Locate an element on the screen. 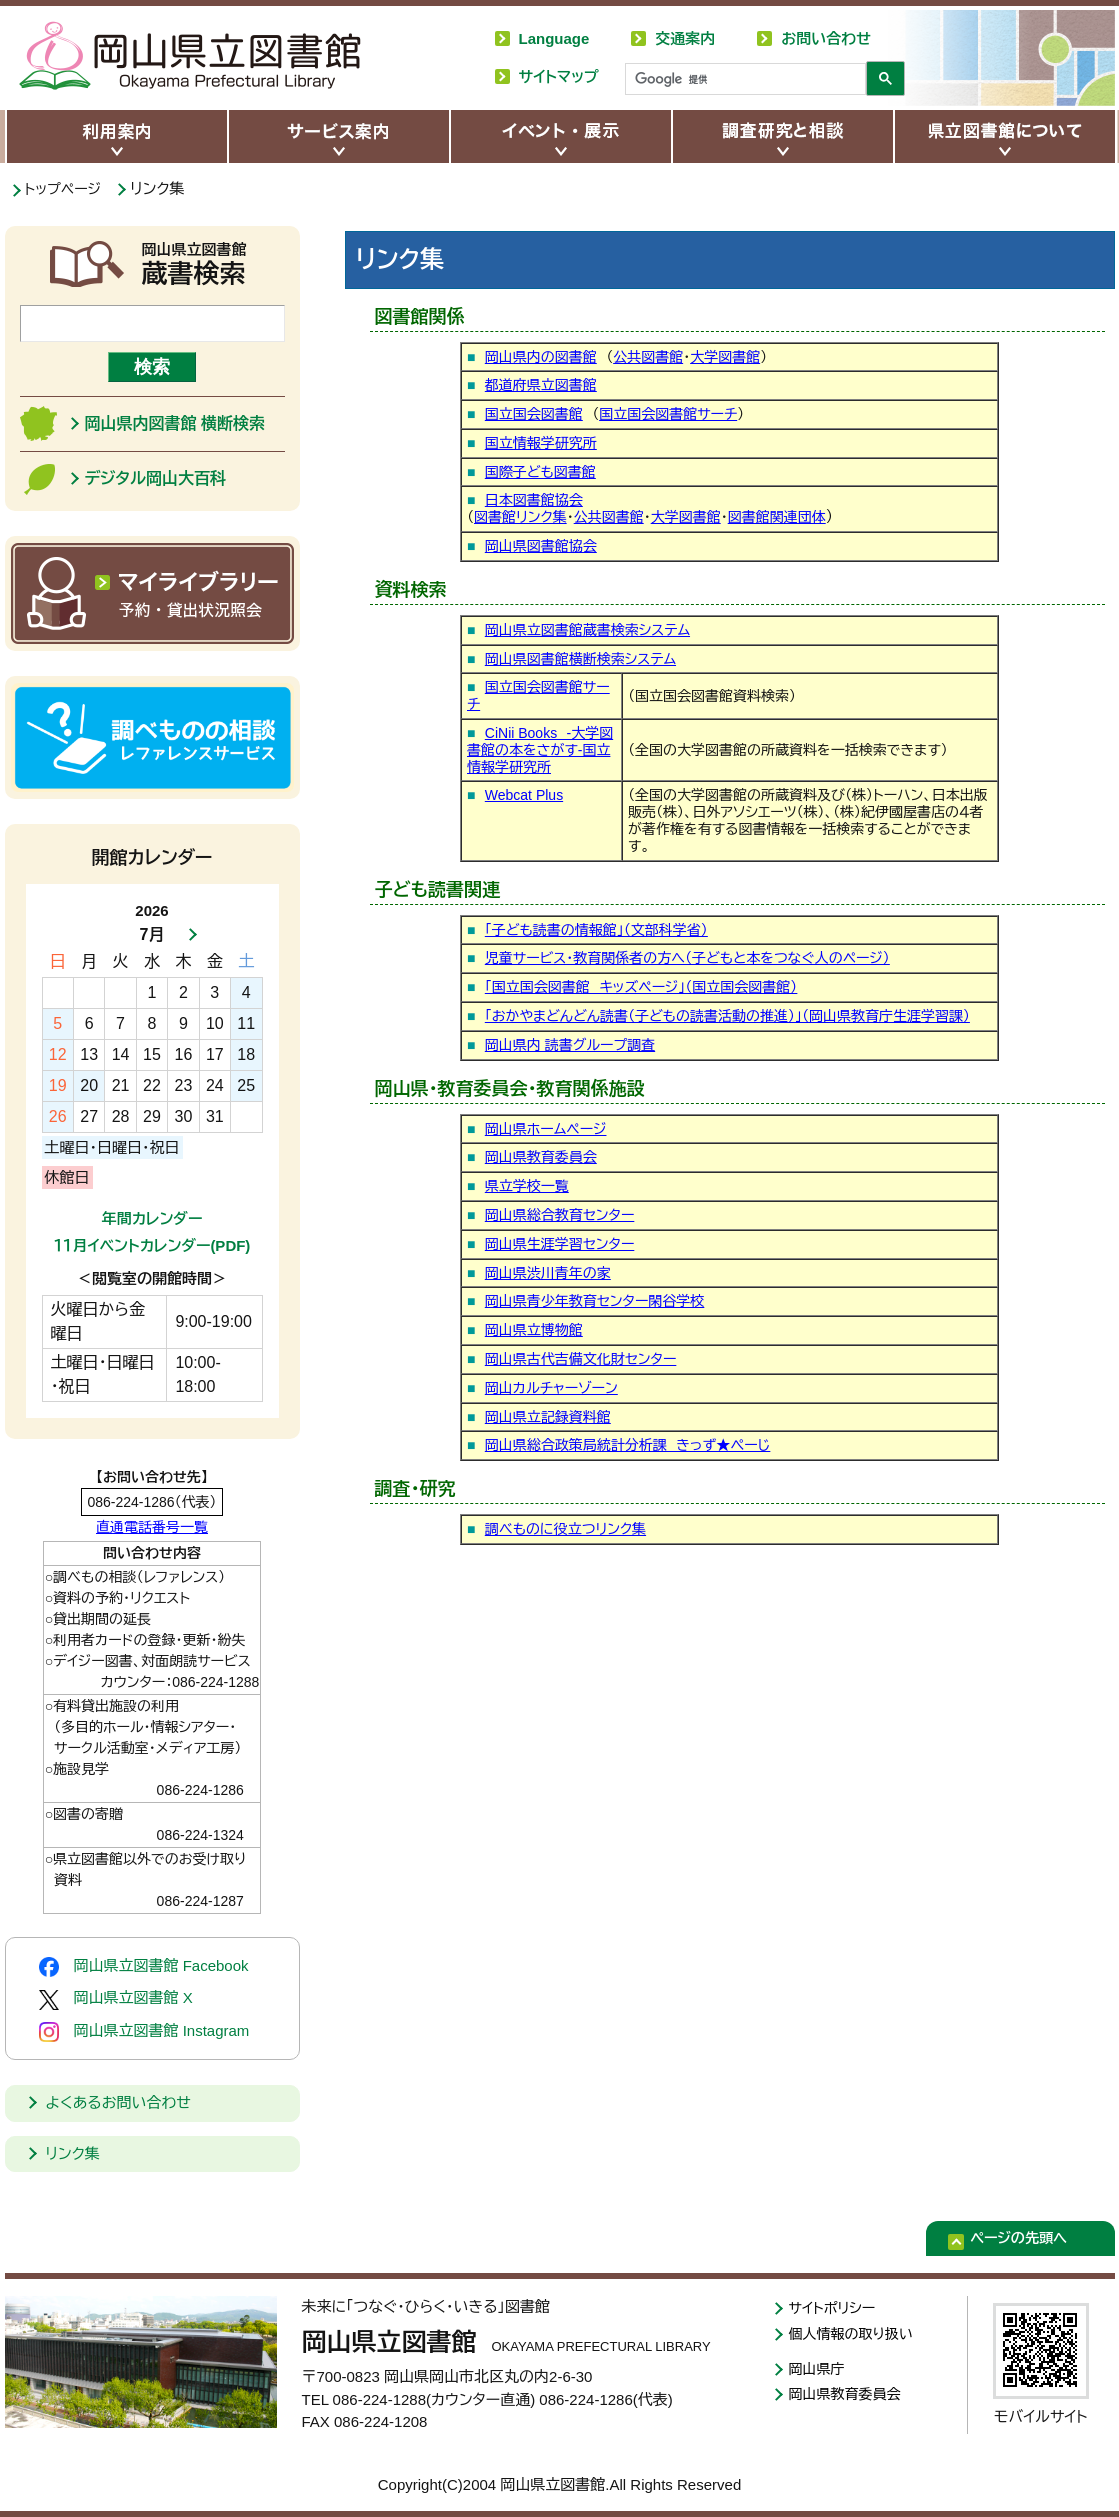 The image size is (1119, 2517). 岡山県古代吉備文化財センター is located at coordinates (581, 1359).